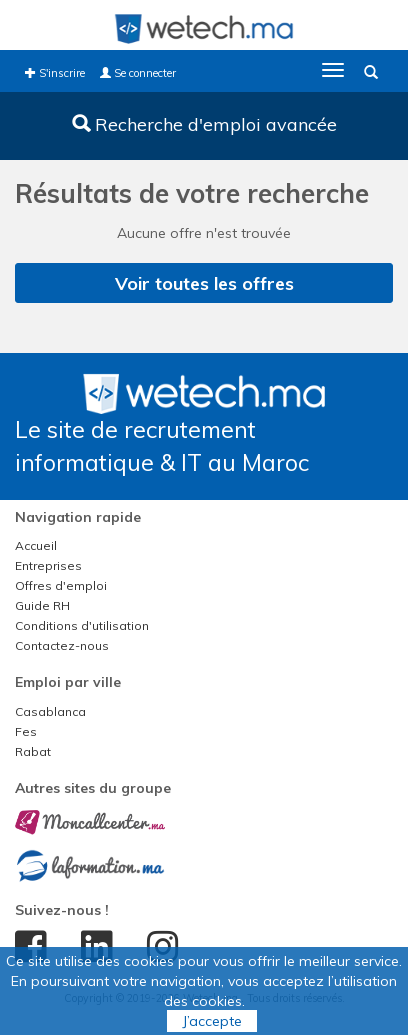  Describe the element at coordinates (138, 73) in the screenshot. I see `Se connecter` at that location.